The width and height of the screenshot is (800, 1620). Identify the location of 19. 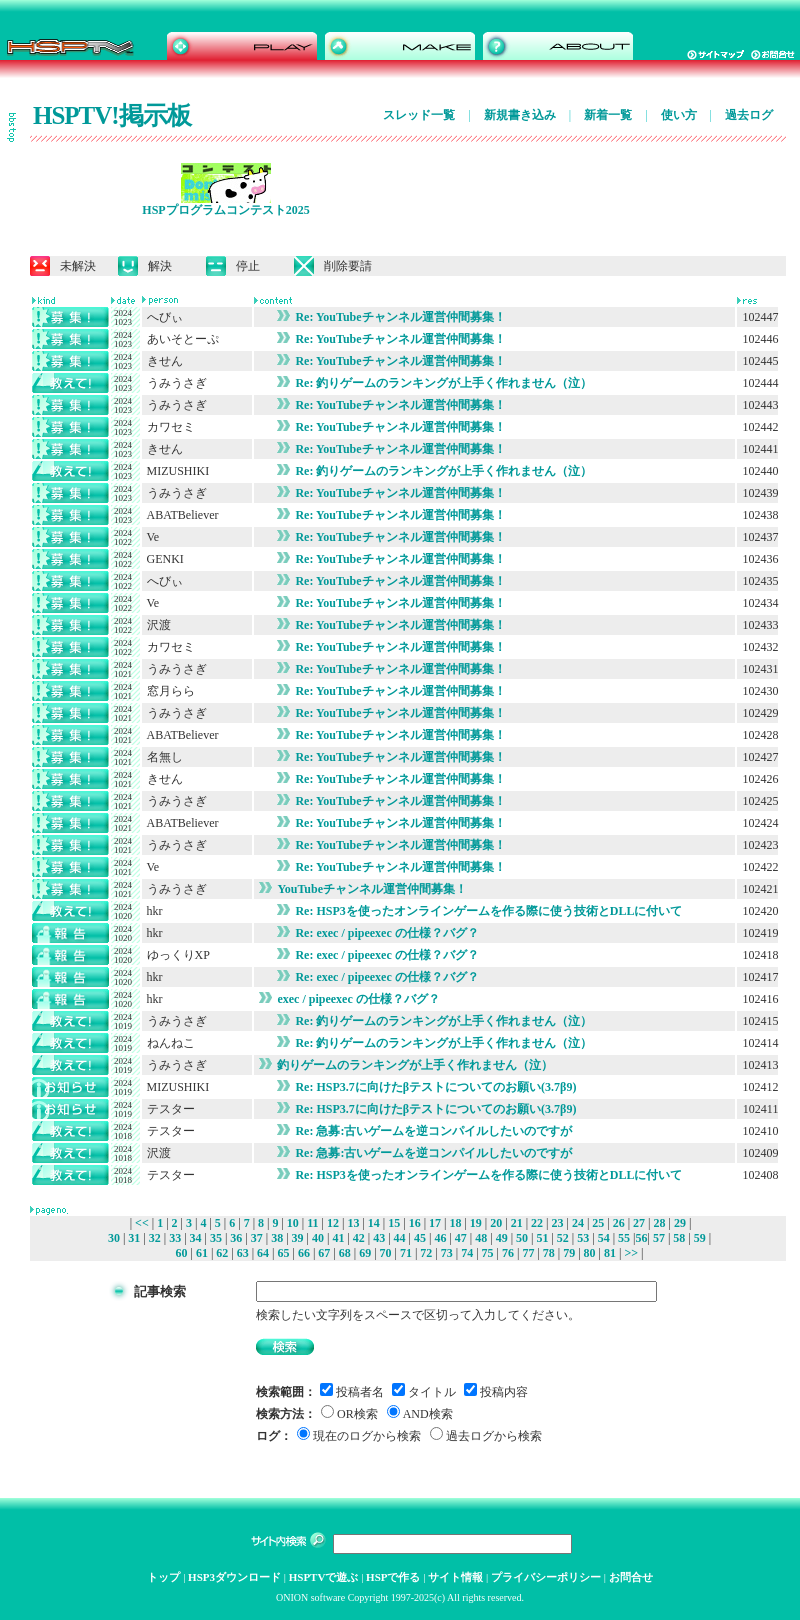
(476, 1223).